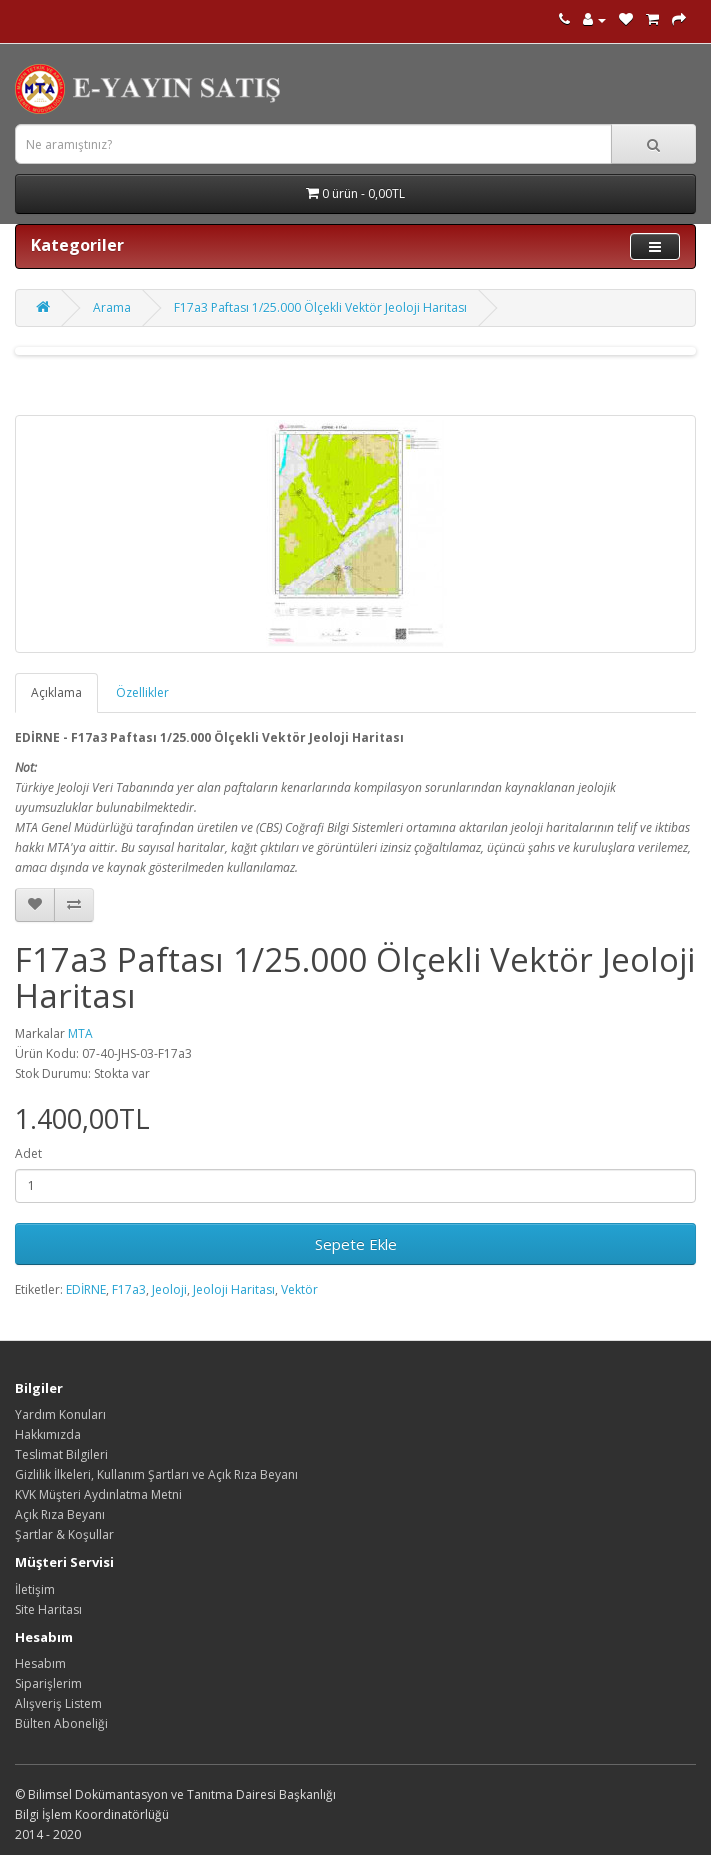 This screenshot has width=711, height=1855. What do you see at coordinates (48, 1683) in the screenshot?
I see `Siparişlerim` at bounding box center [48, 1683].